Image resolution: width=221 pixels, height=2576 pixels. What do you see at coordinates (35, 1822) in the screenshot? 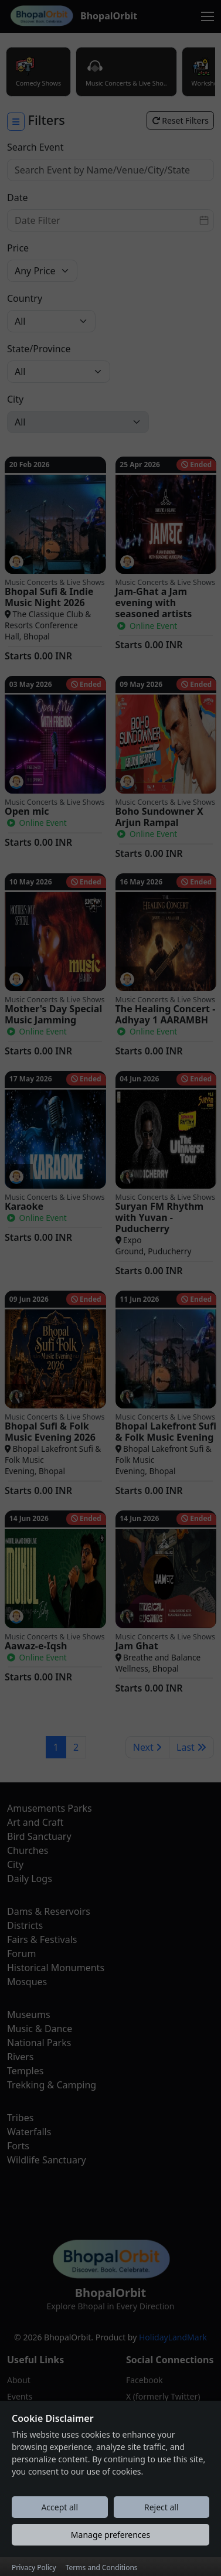
I see `Art and Craft` at bounding box center [35, 1822].